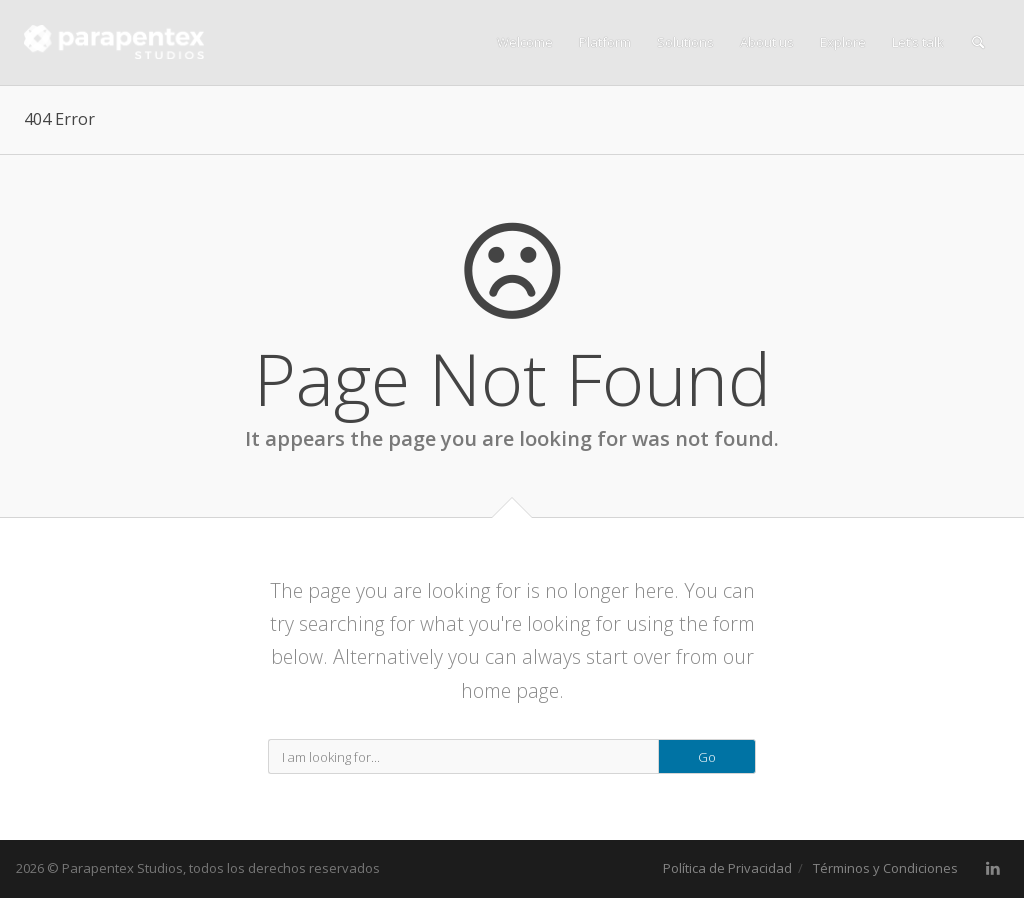  What do you see at coordinates (727, 868) in the screenshot?
I see `Política de Privacidad` at bounding box center [727, 868].